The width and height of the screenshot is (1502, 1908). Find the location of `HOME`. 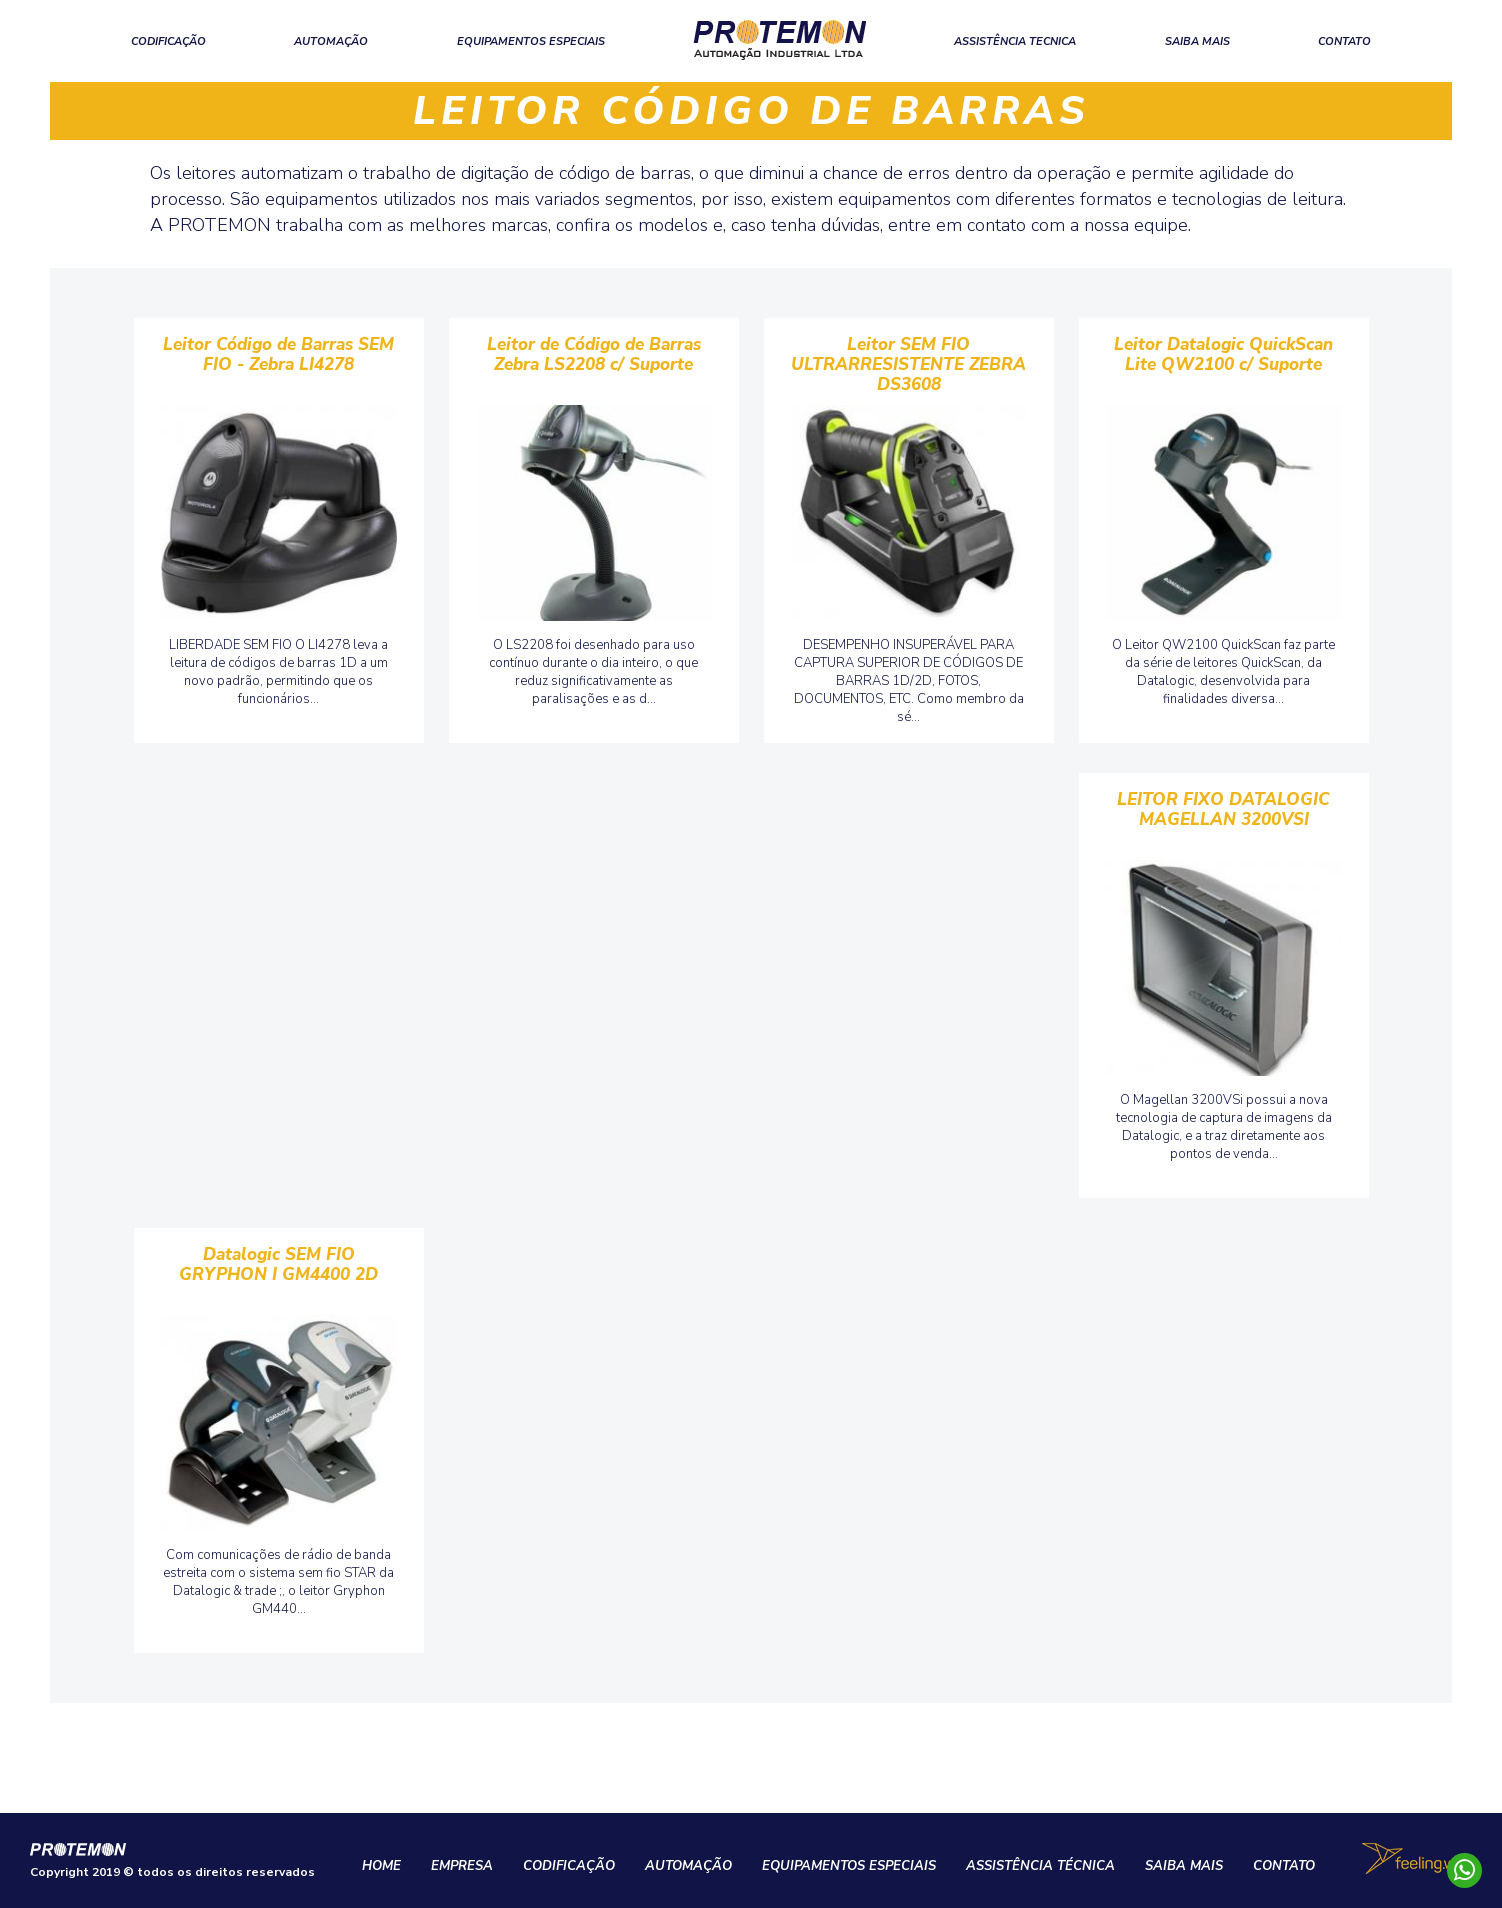

HOME is located at coordinates (381, 1866).